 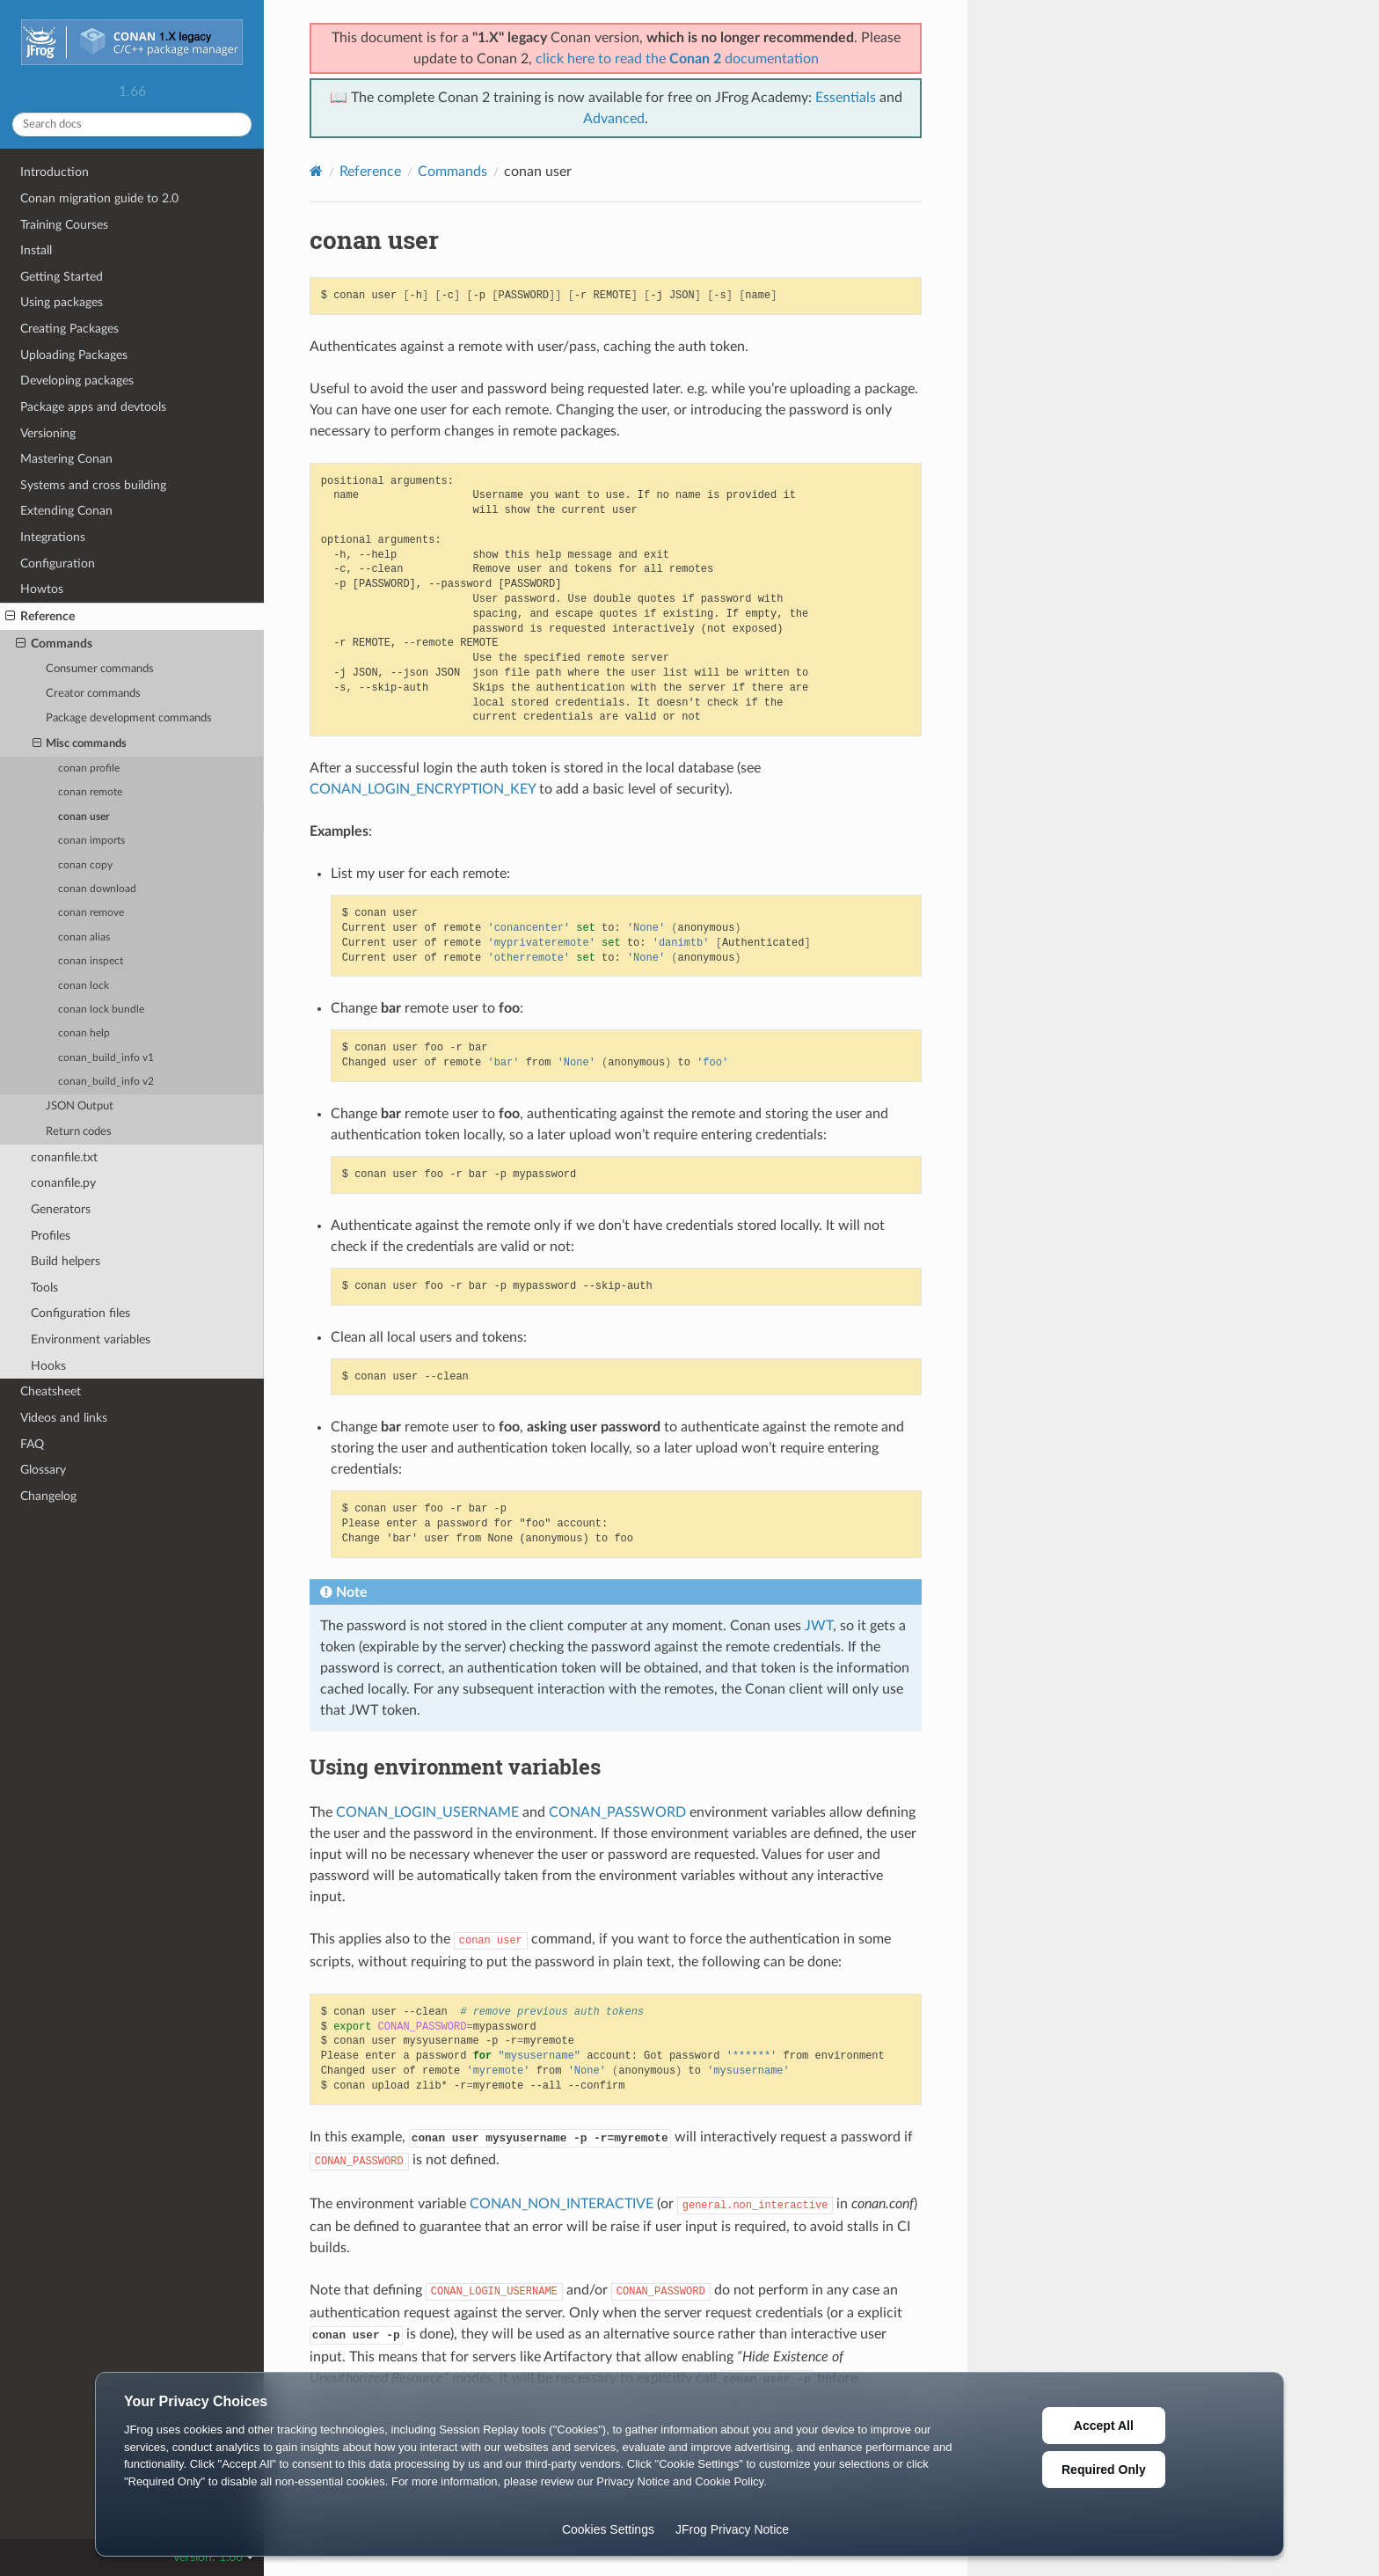 I want to click on Glossary, so click(x=43, y=1469).